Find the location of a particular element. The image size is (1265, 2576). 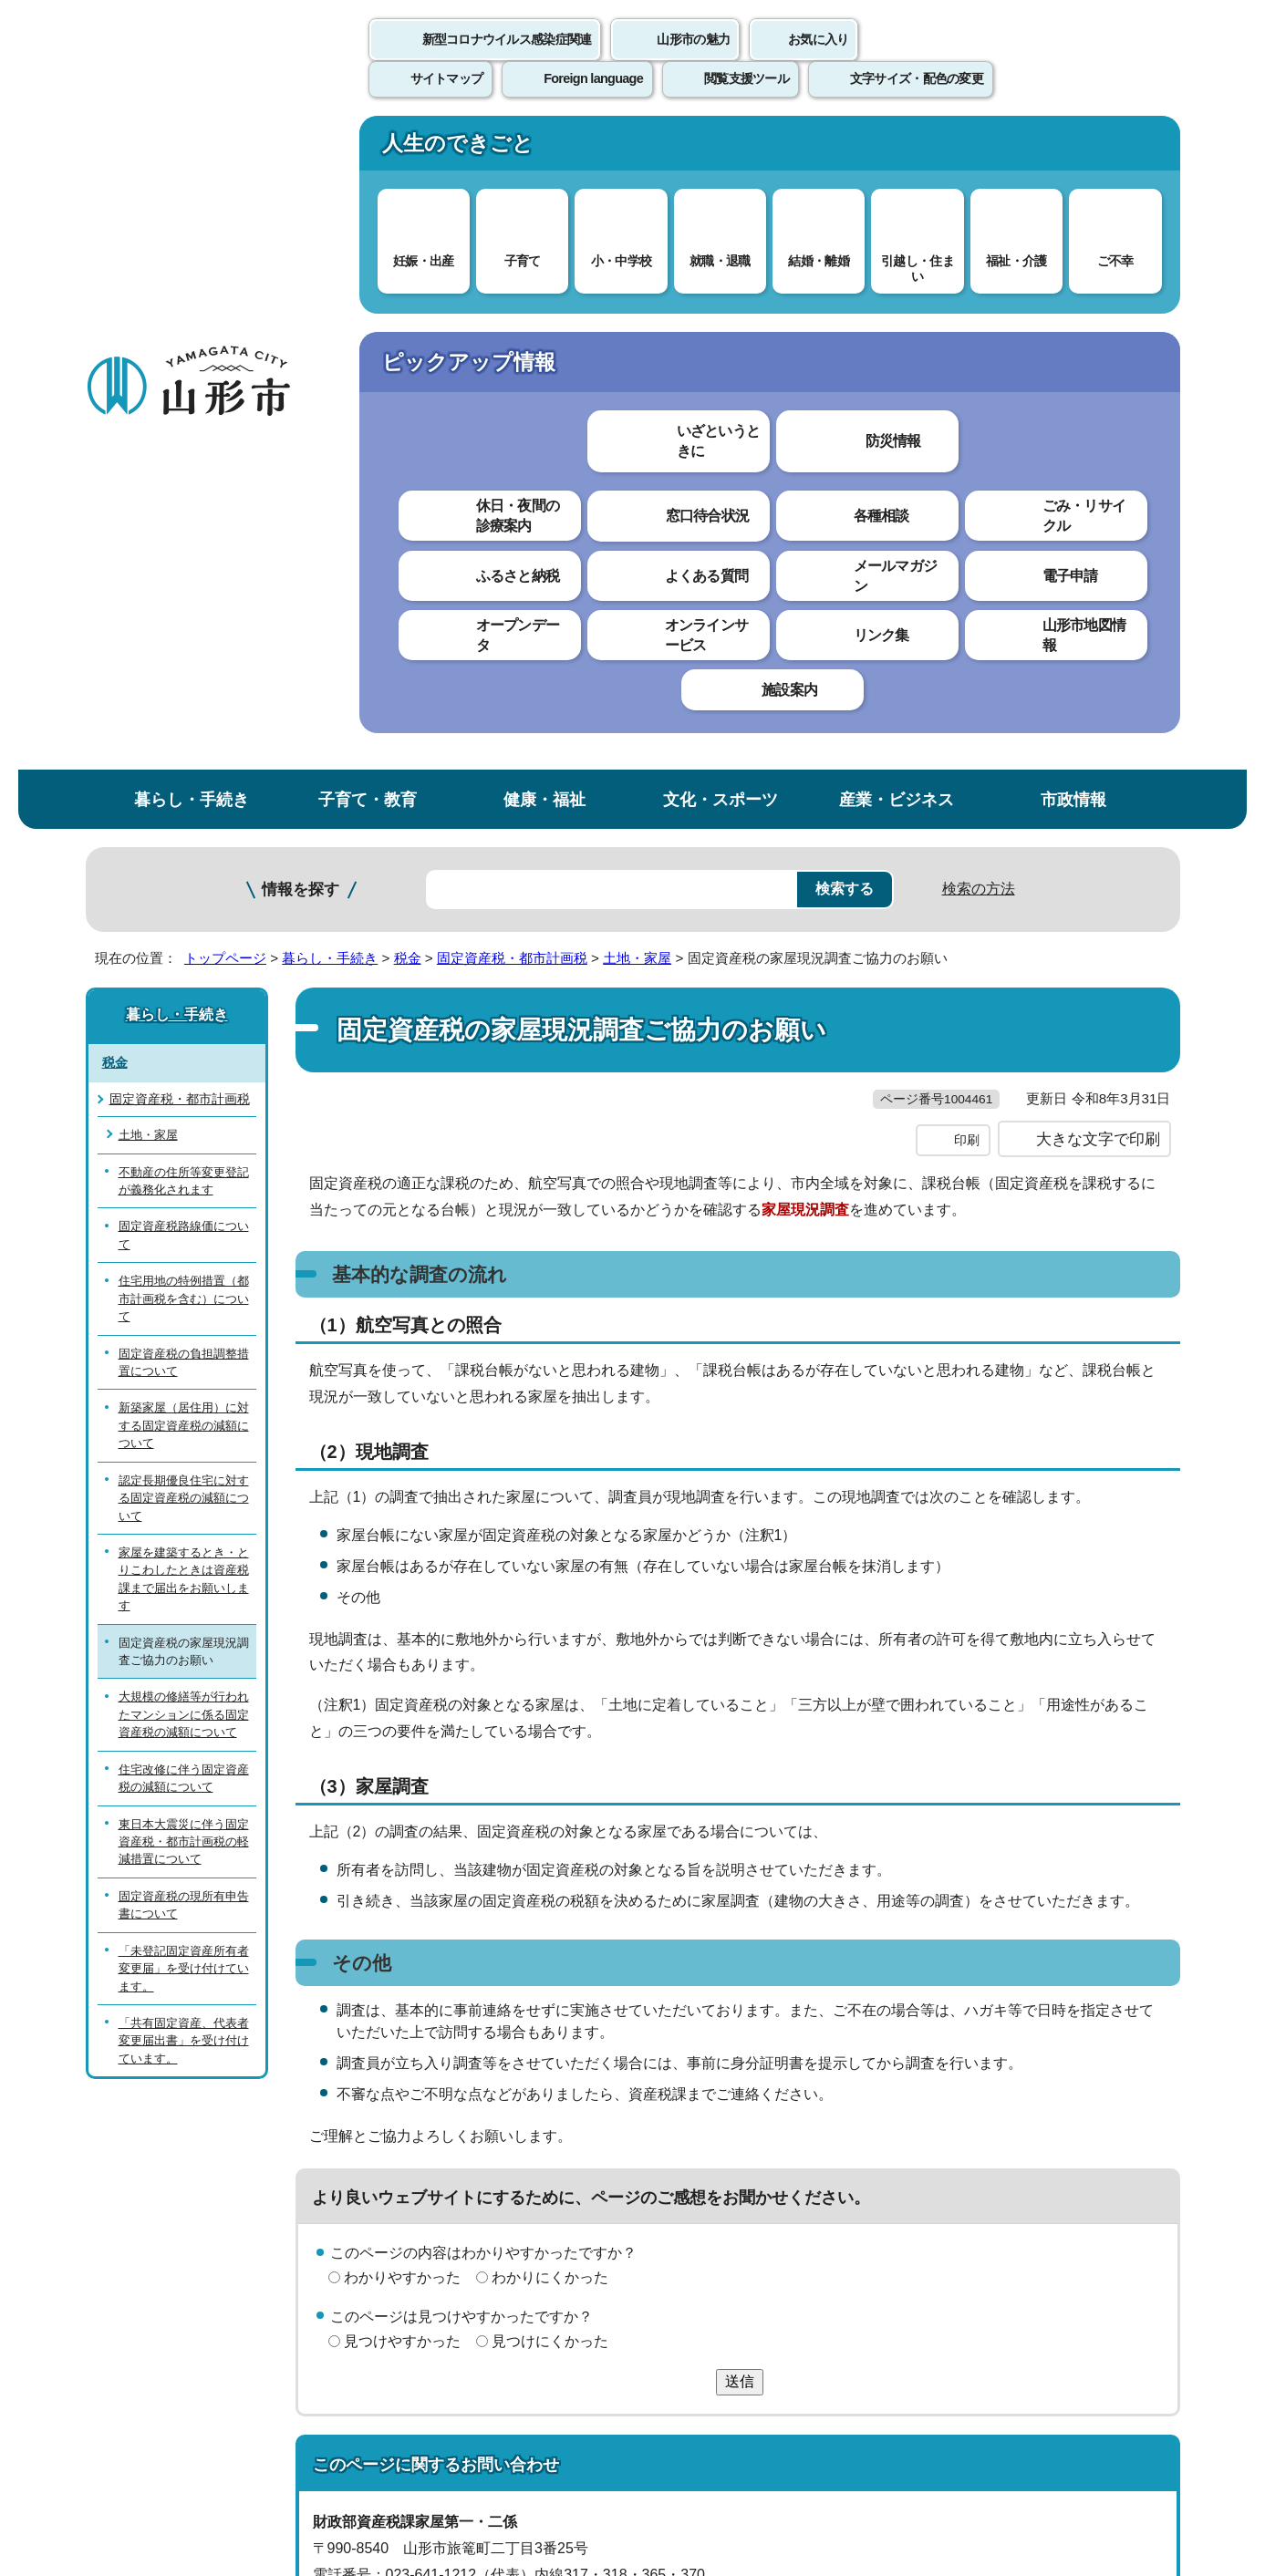

お気に入り is located at coordinates (818, 59).